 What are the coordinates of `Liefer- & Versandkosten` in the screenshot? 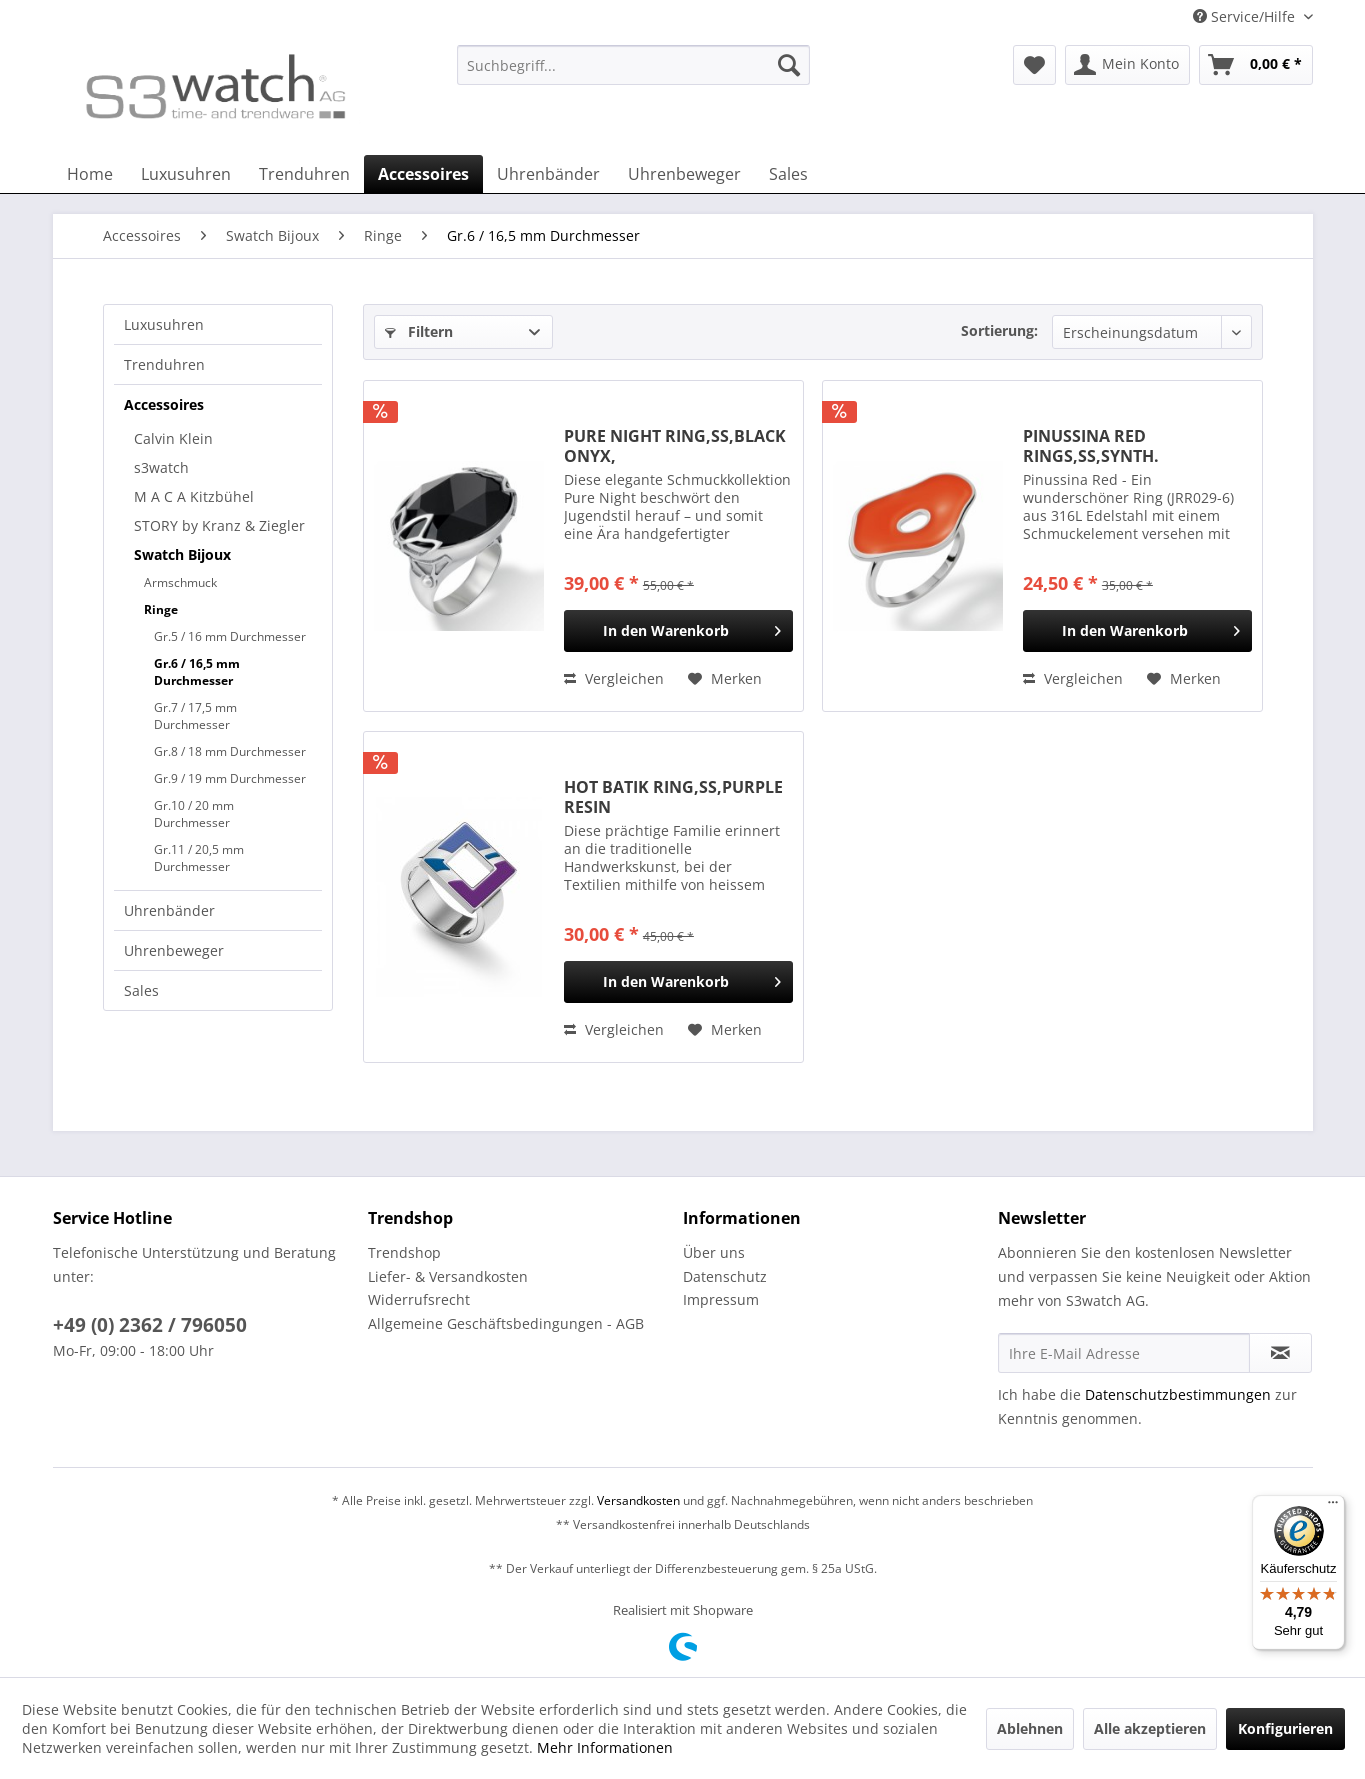 It's located at (448, 1276).